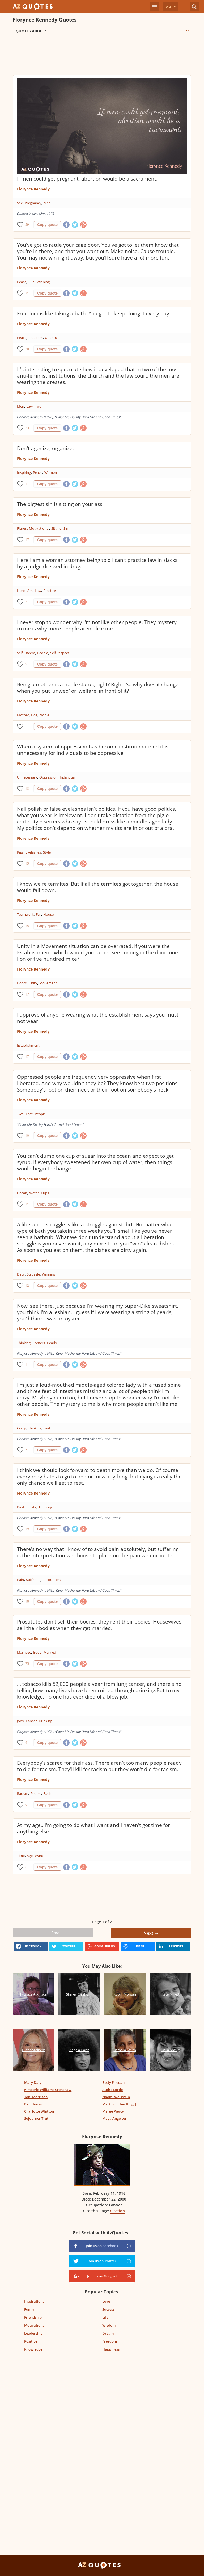  I want to click on Marriage, so click(24, 1652).